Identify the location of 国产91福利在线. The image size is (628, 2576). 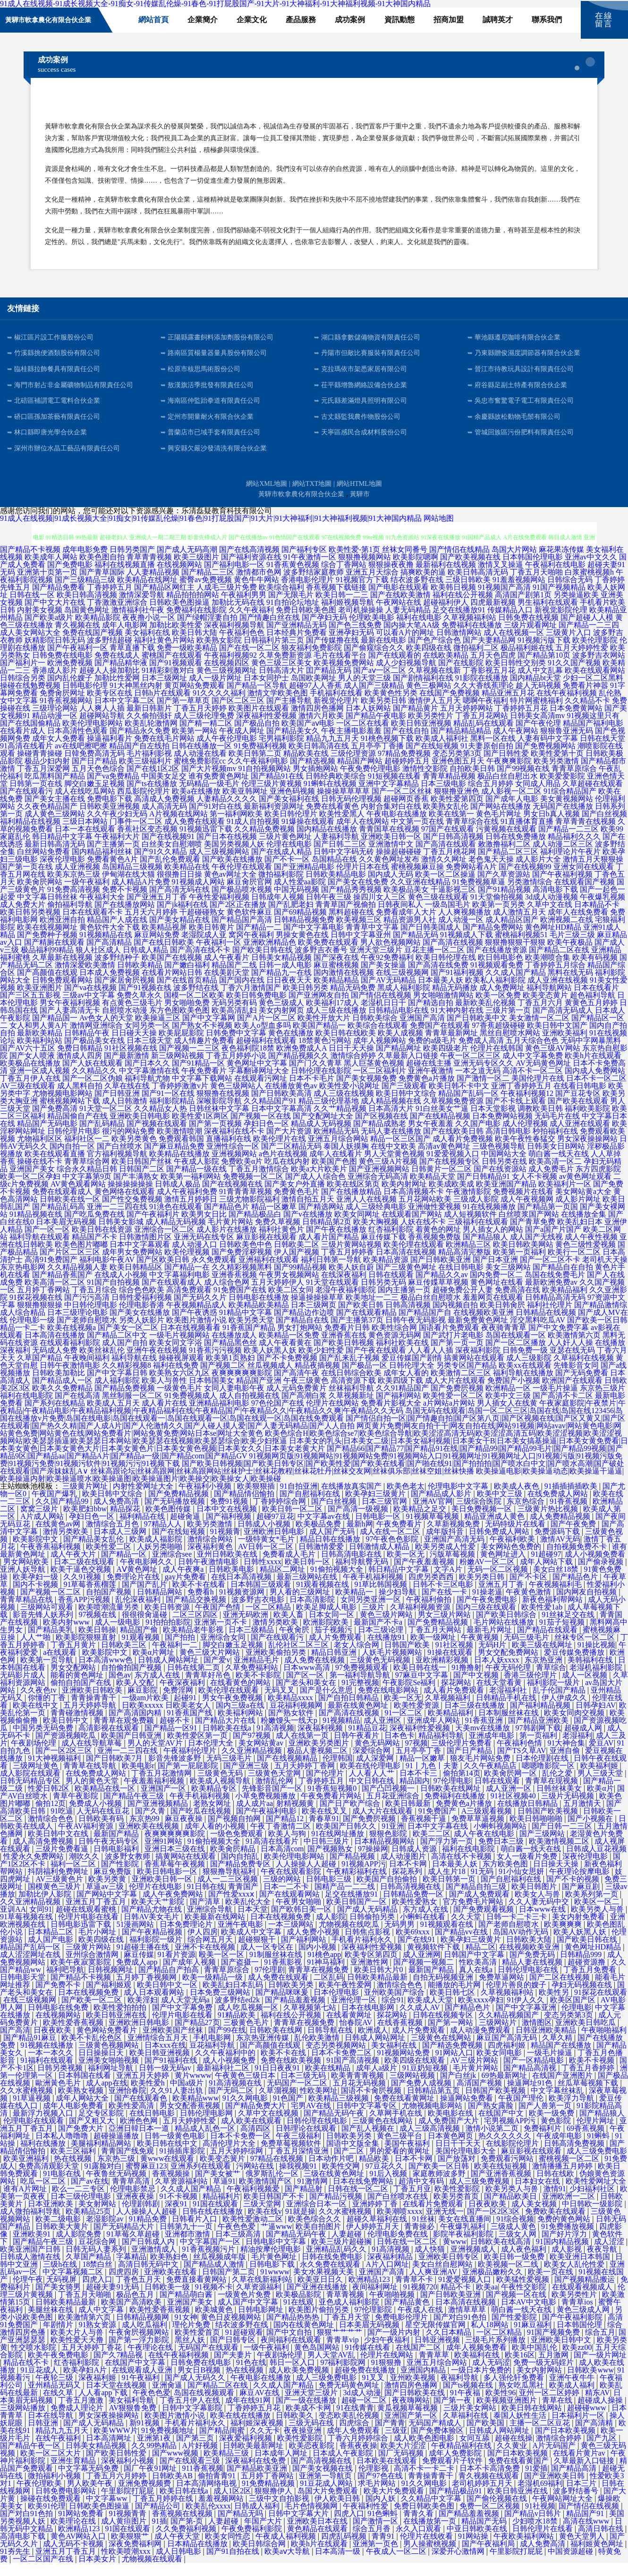
(171, 2073).